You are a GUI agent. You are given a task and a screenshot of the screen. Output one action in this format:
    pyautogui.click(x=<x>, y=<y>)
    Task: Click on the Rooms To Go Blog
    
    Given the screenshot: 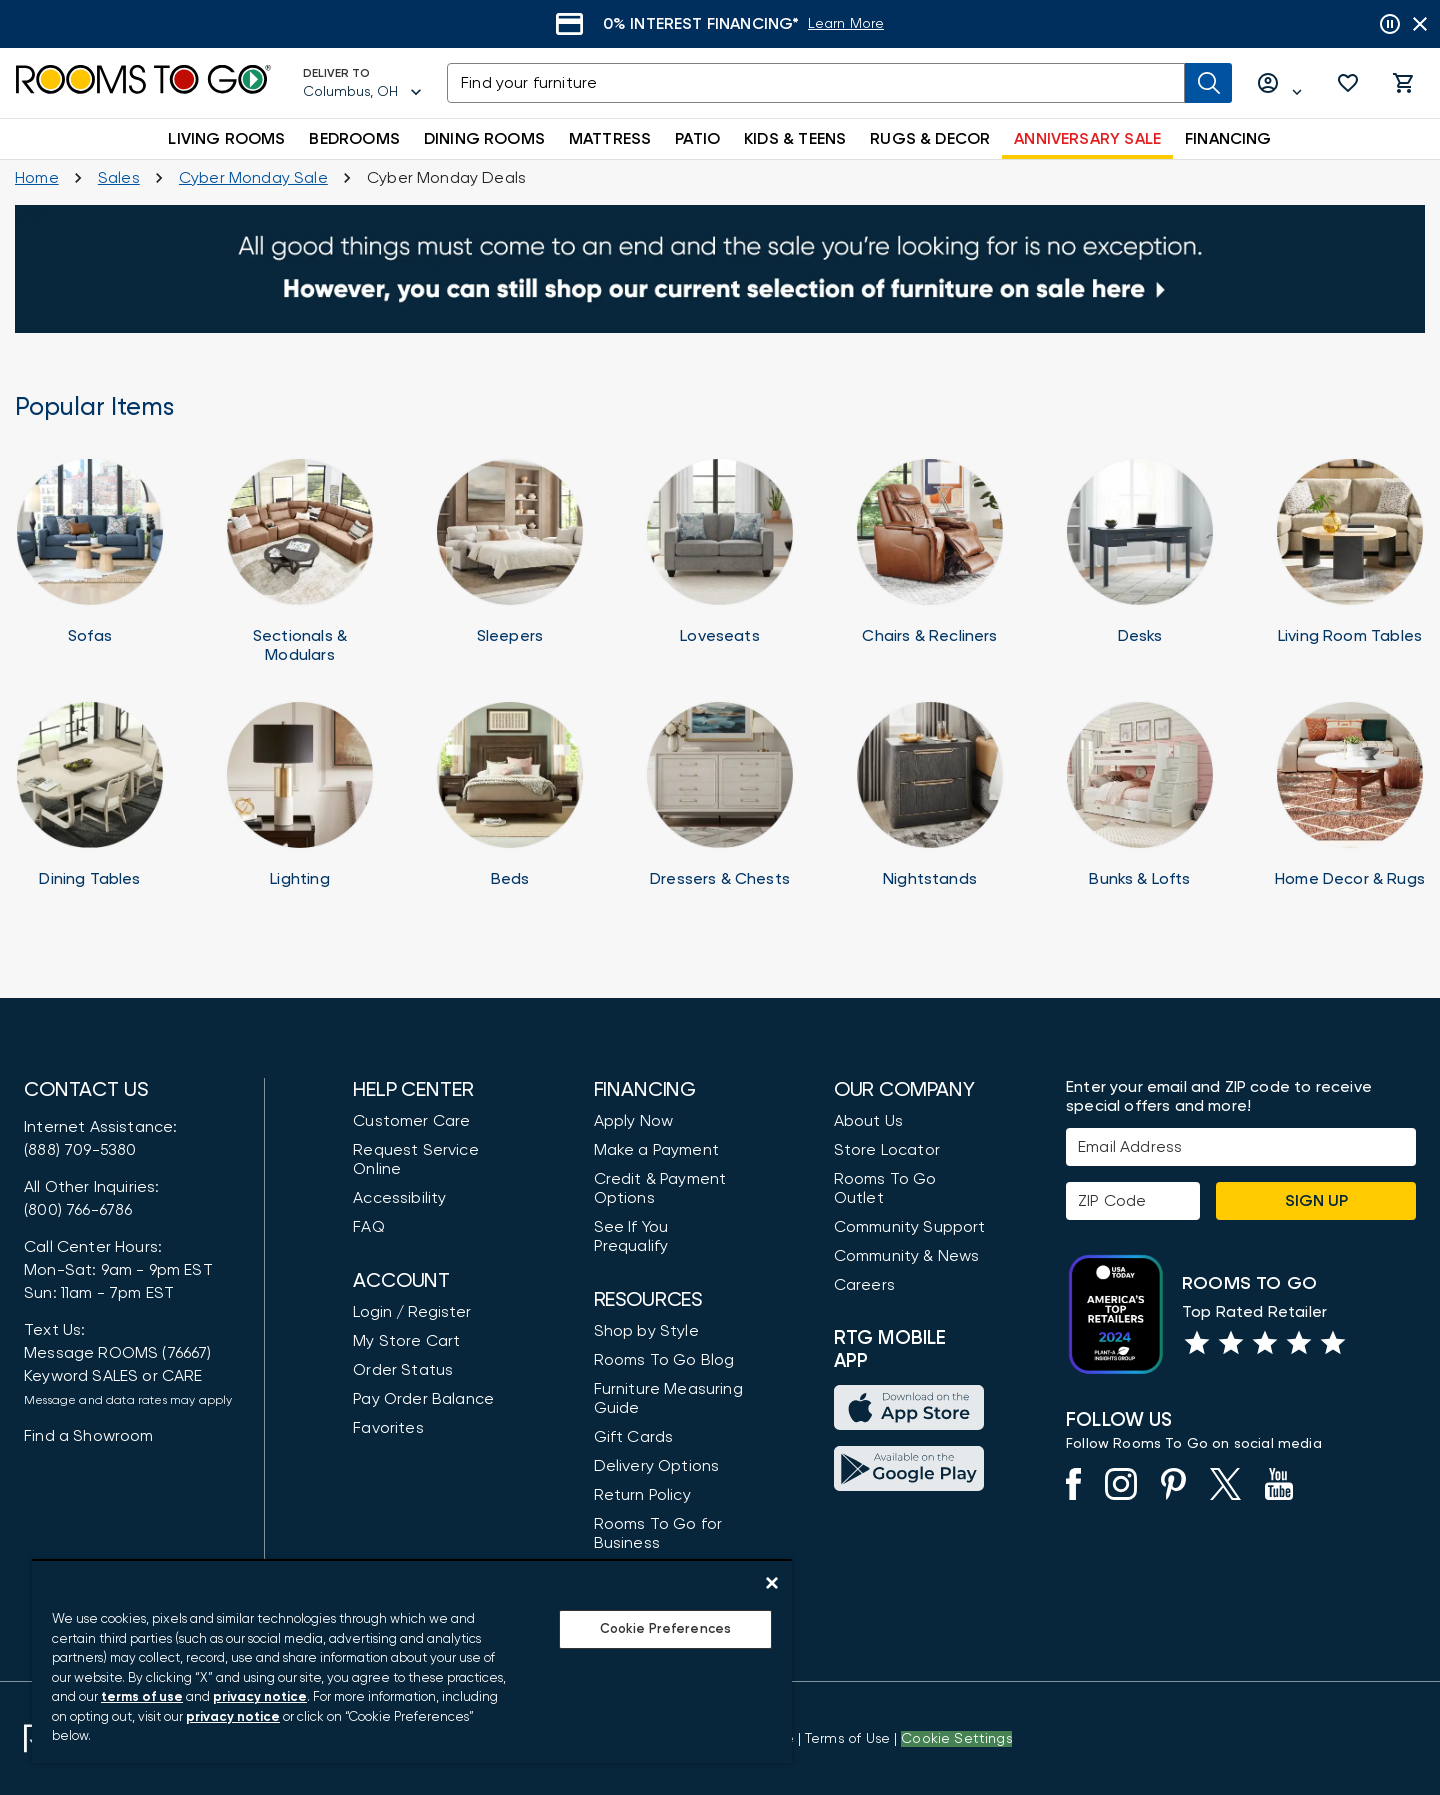 What is the action you would take?
    pyautogui.click(x=664, y=1360)
    